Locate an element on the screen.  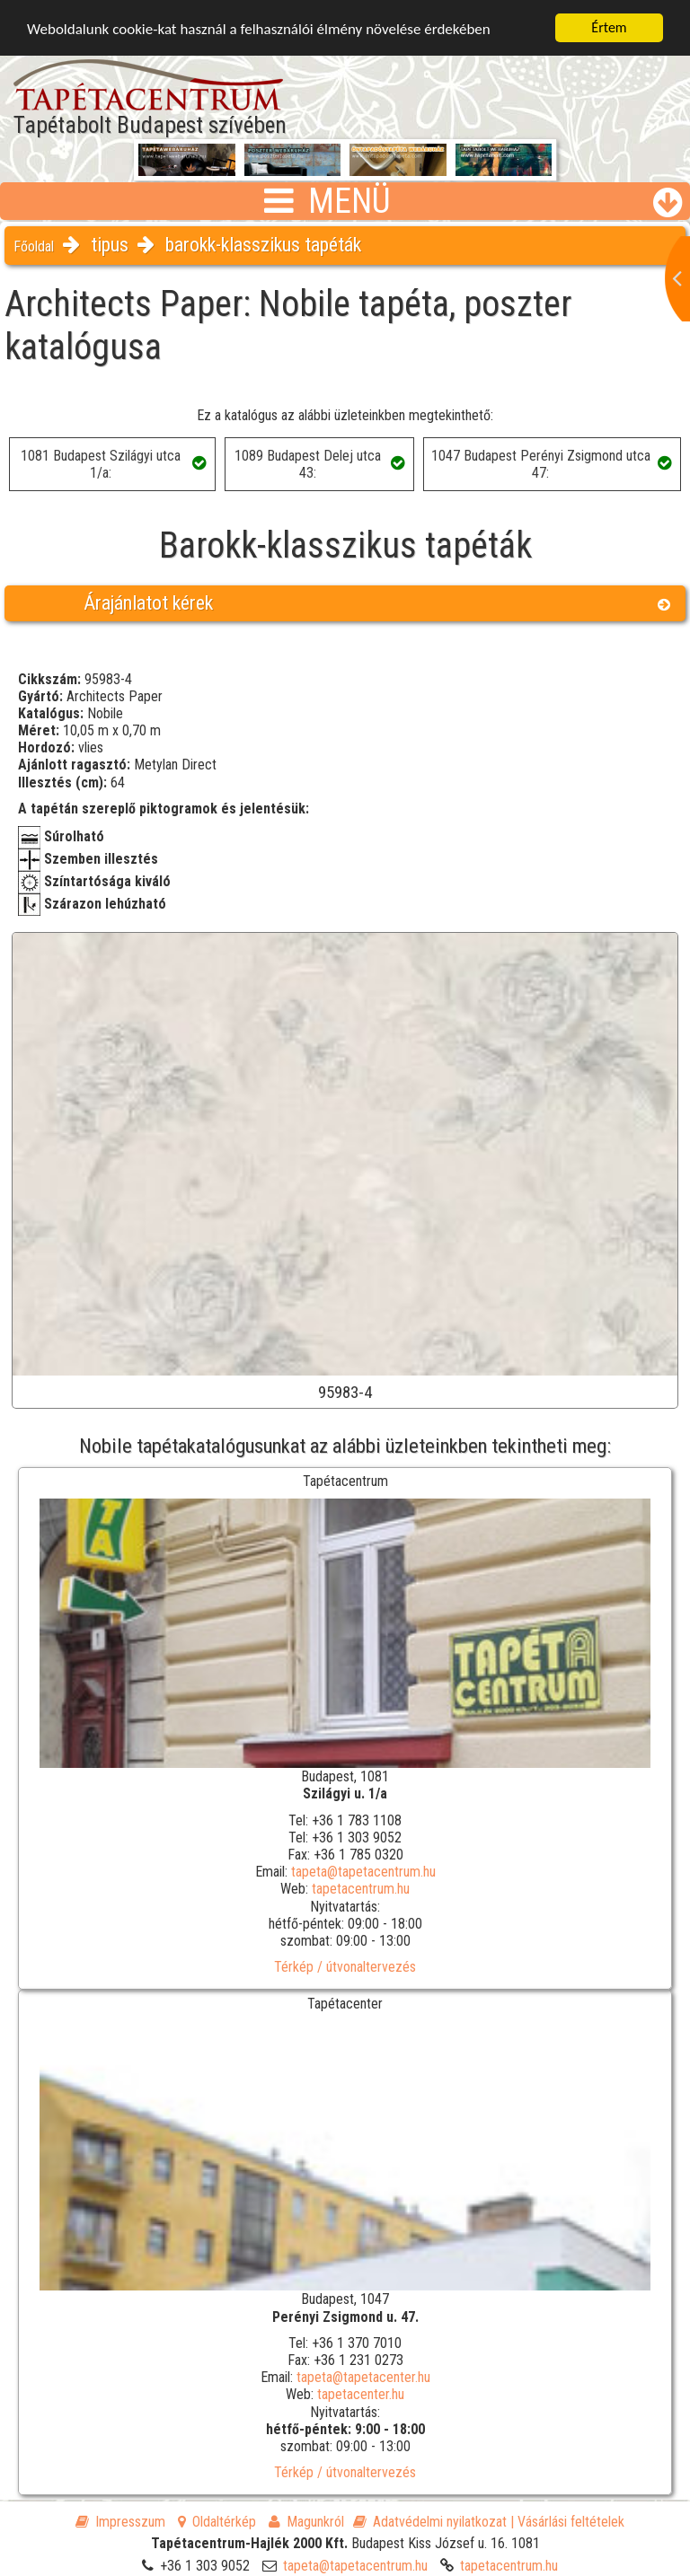
tapeta@tapetacentrum.hu is located at coordinates (363, 1871).